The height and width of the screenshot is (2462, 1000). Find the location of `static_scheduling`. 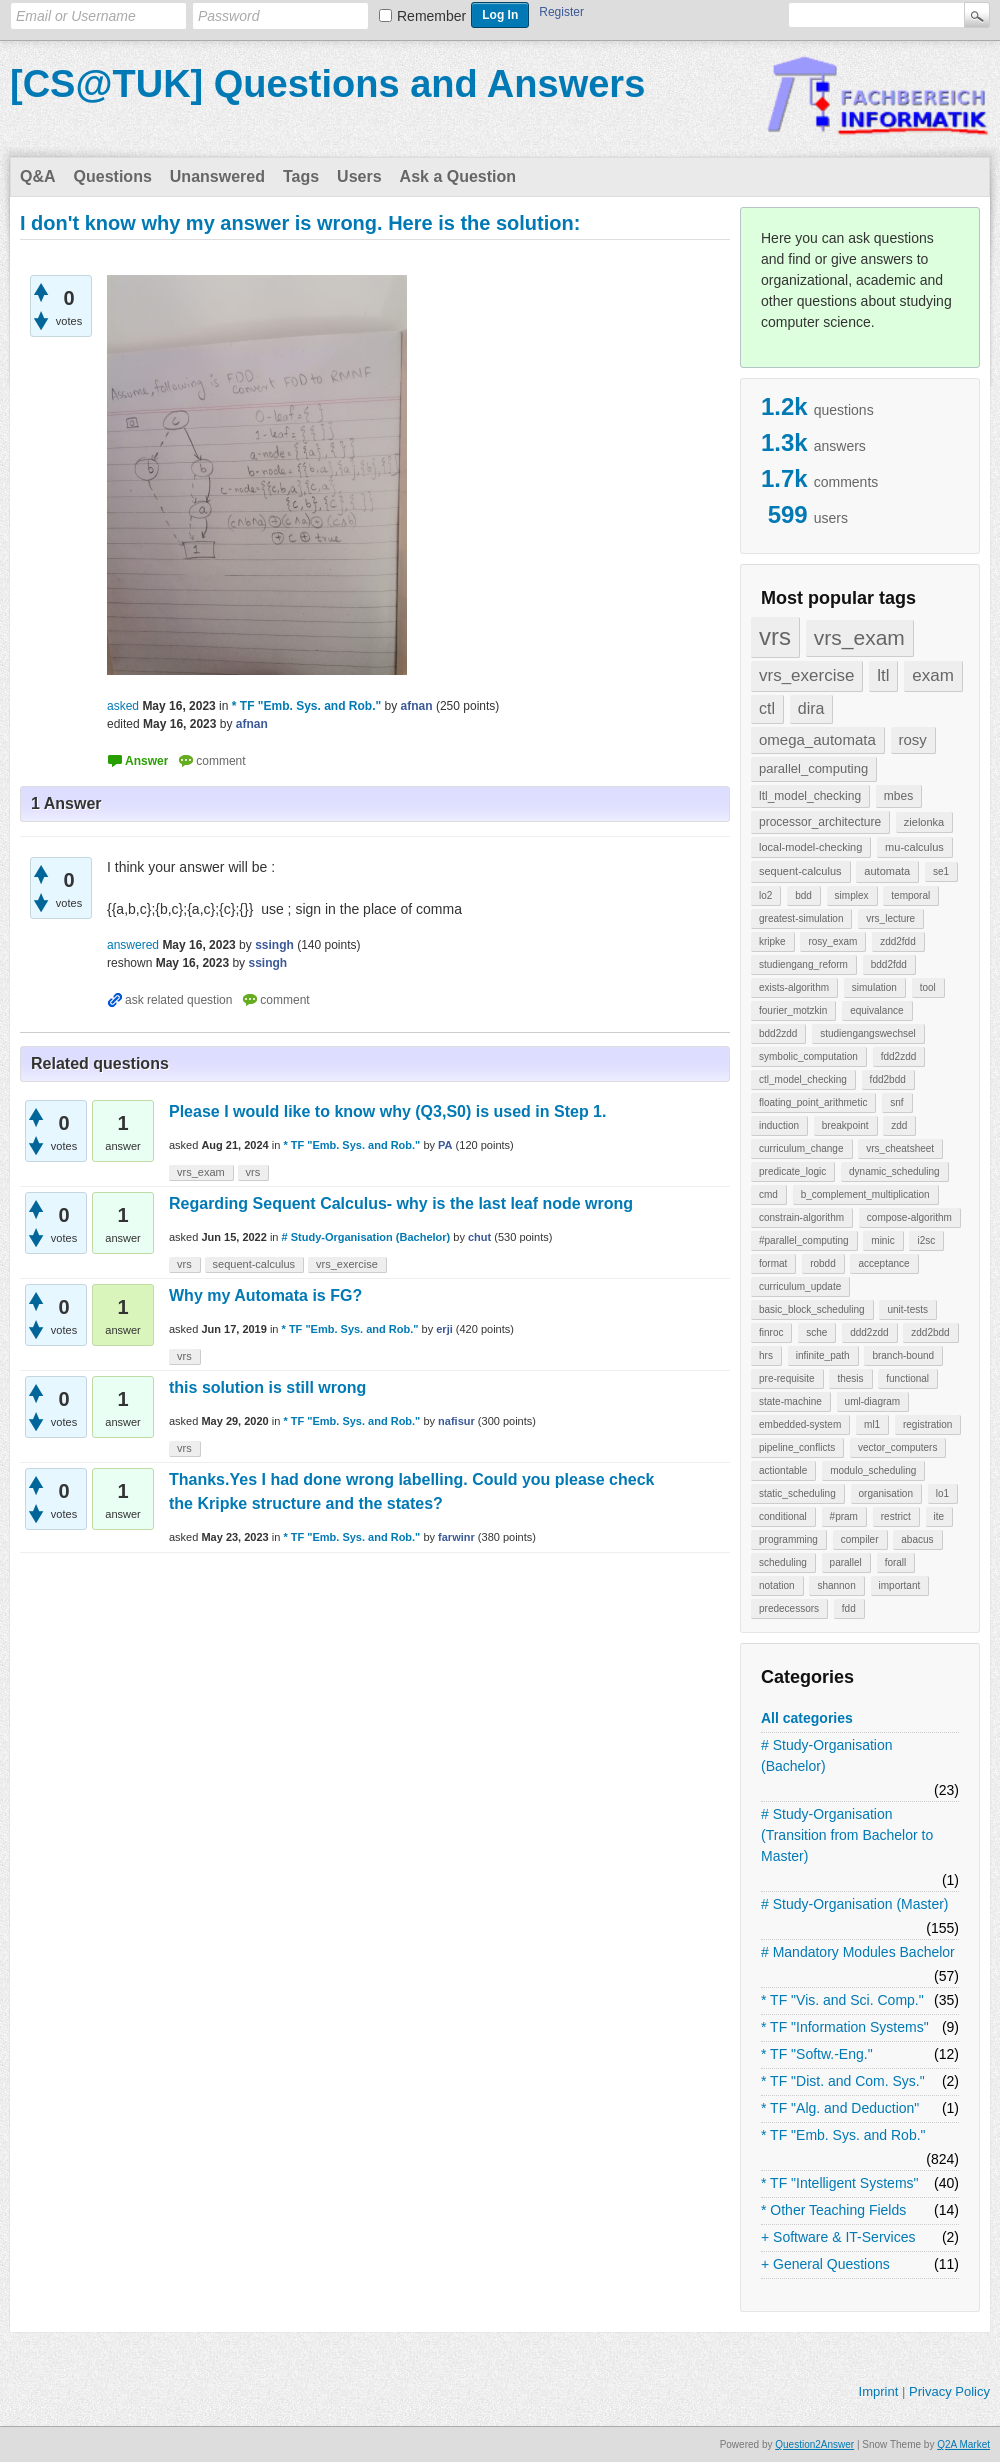

static_scheduling is located at coordinates (797, 1493).